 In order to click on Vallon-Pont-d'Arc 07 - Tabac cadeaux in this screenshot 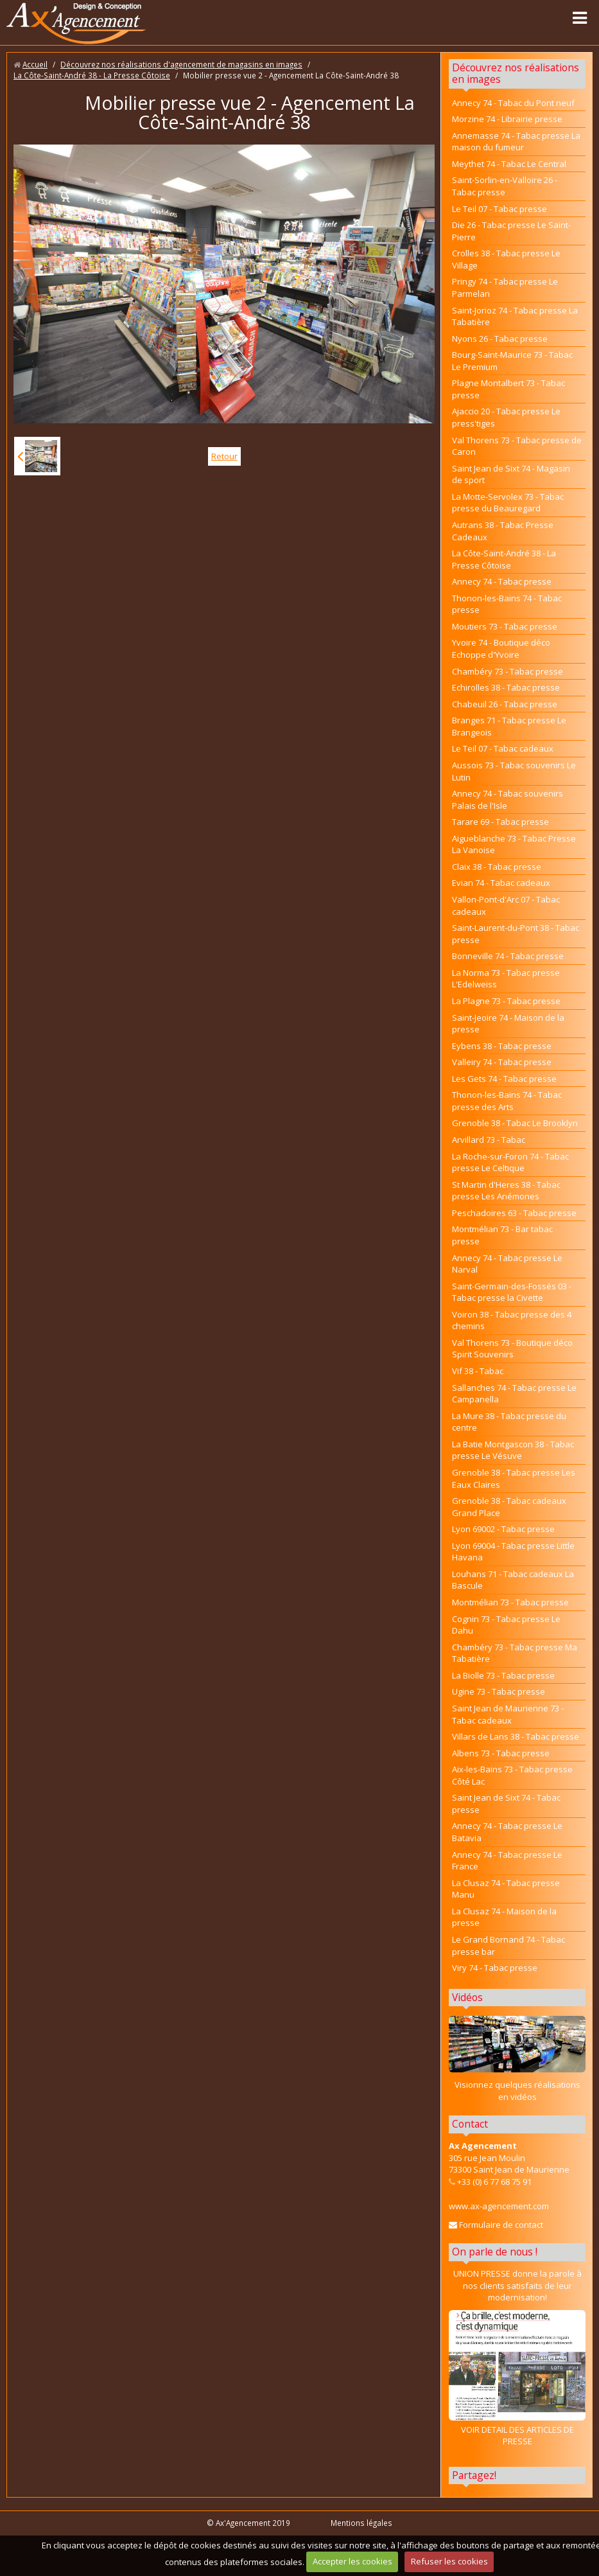, I will do `click(506, 905)`.